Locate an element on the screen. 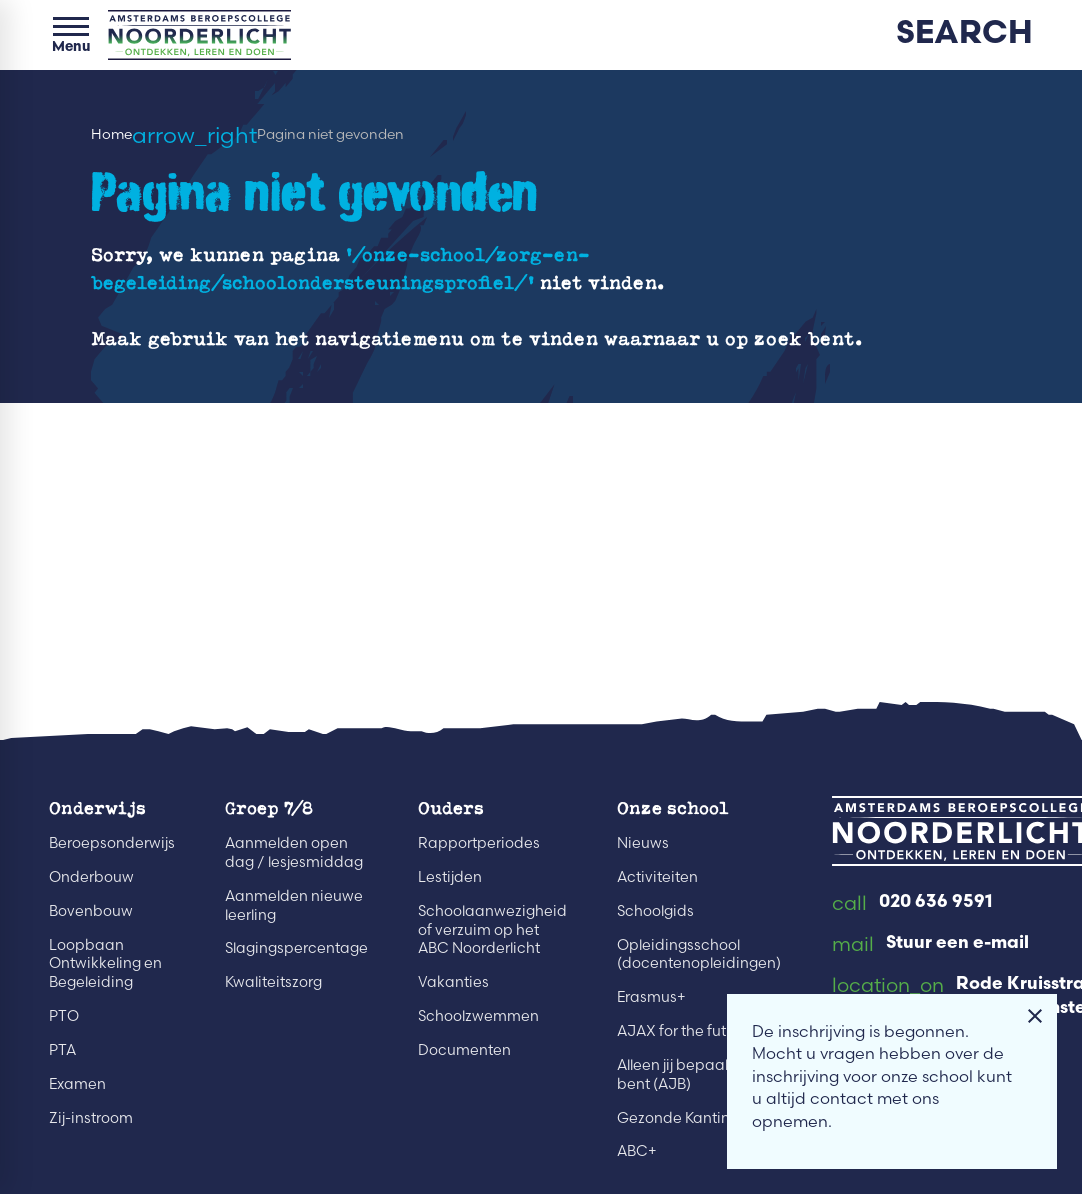 The width and height of the screenshot is (1082, 1194). Rapportperiodes is located at coordinates (479, 843).